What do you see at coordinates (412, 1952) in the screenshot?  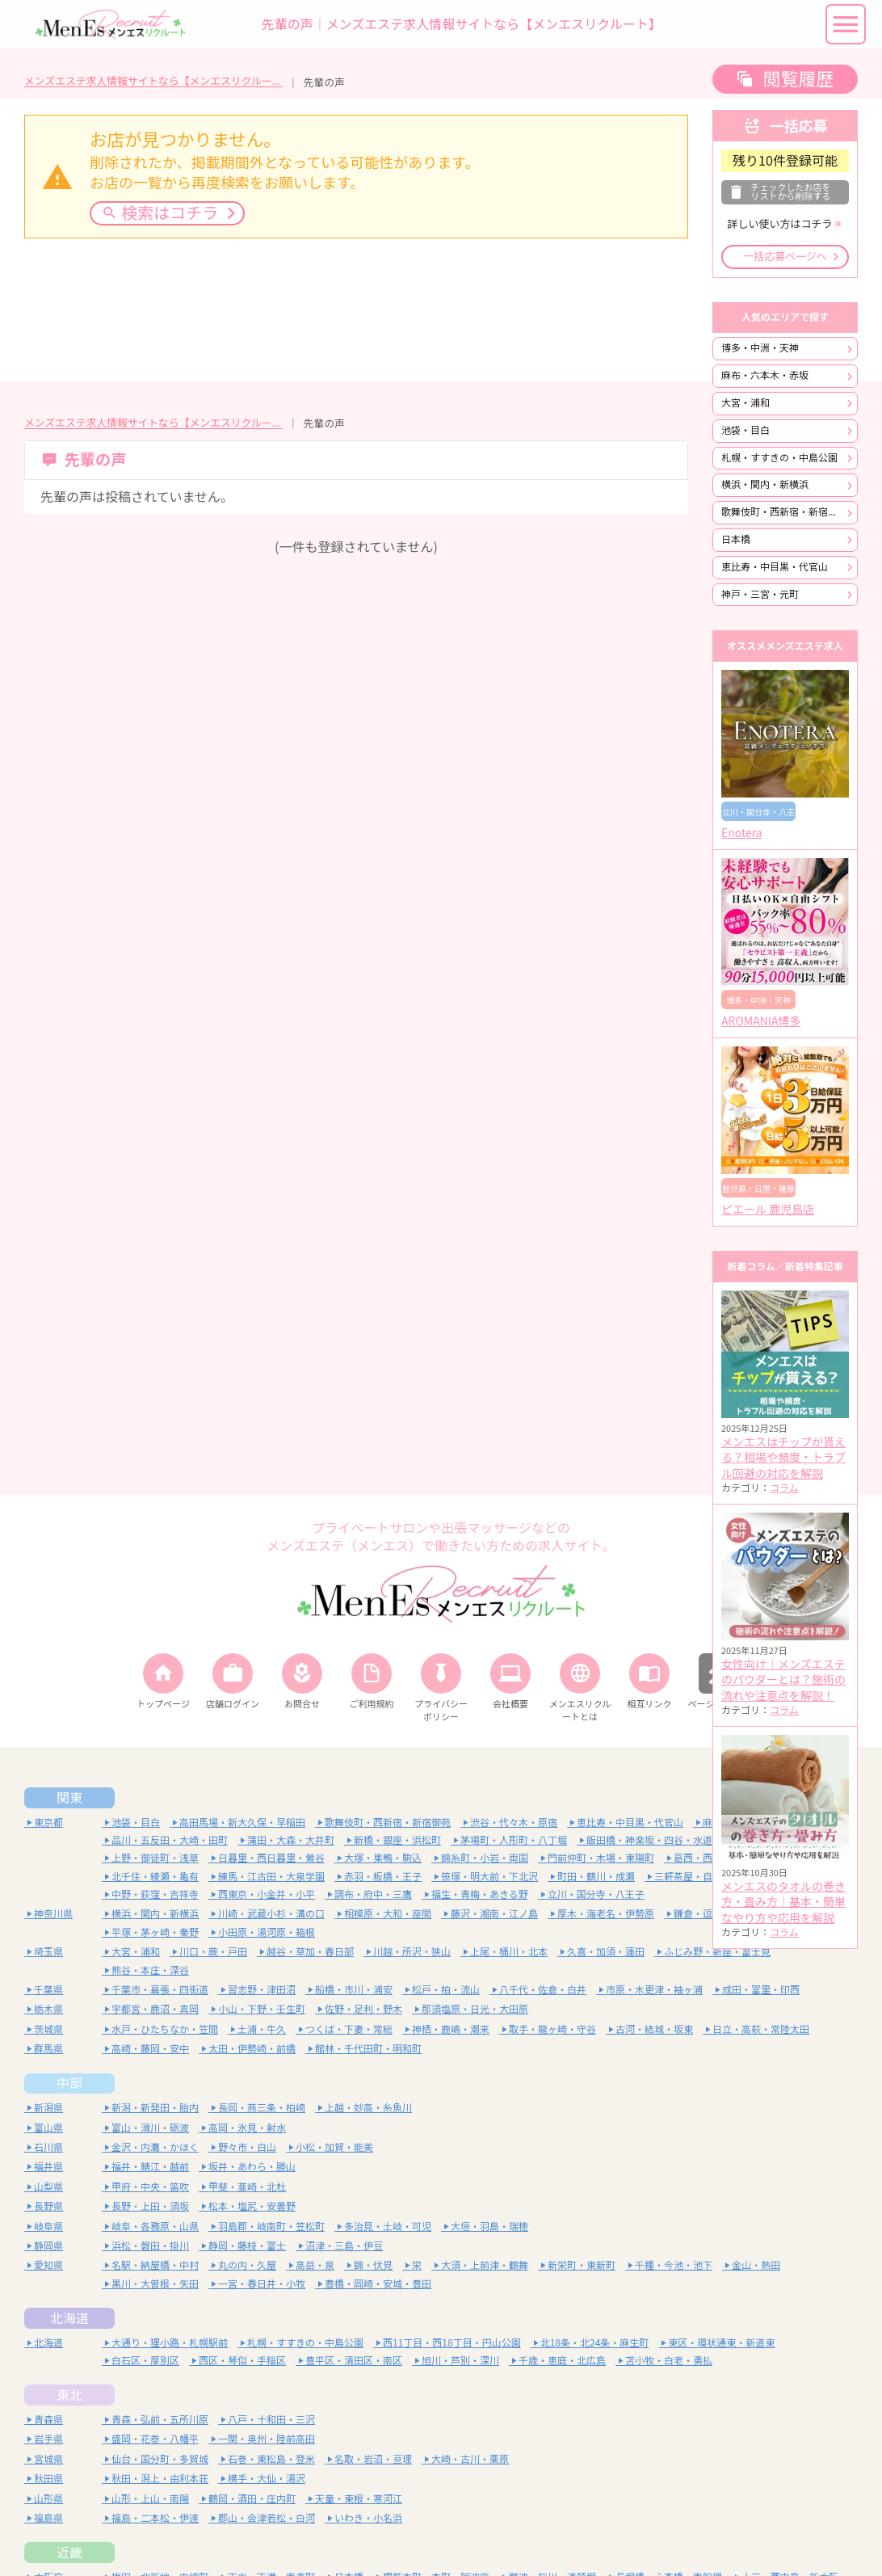 I see `川越・所沢・狭山` at bounding box center [412, 1952].